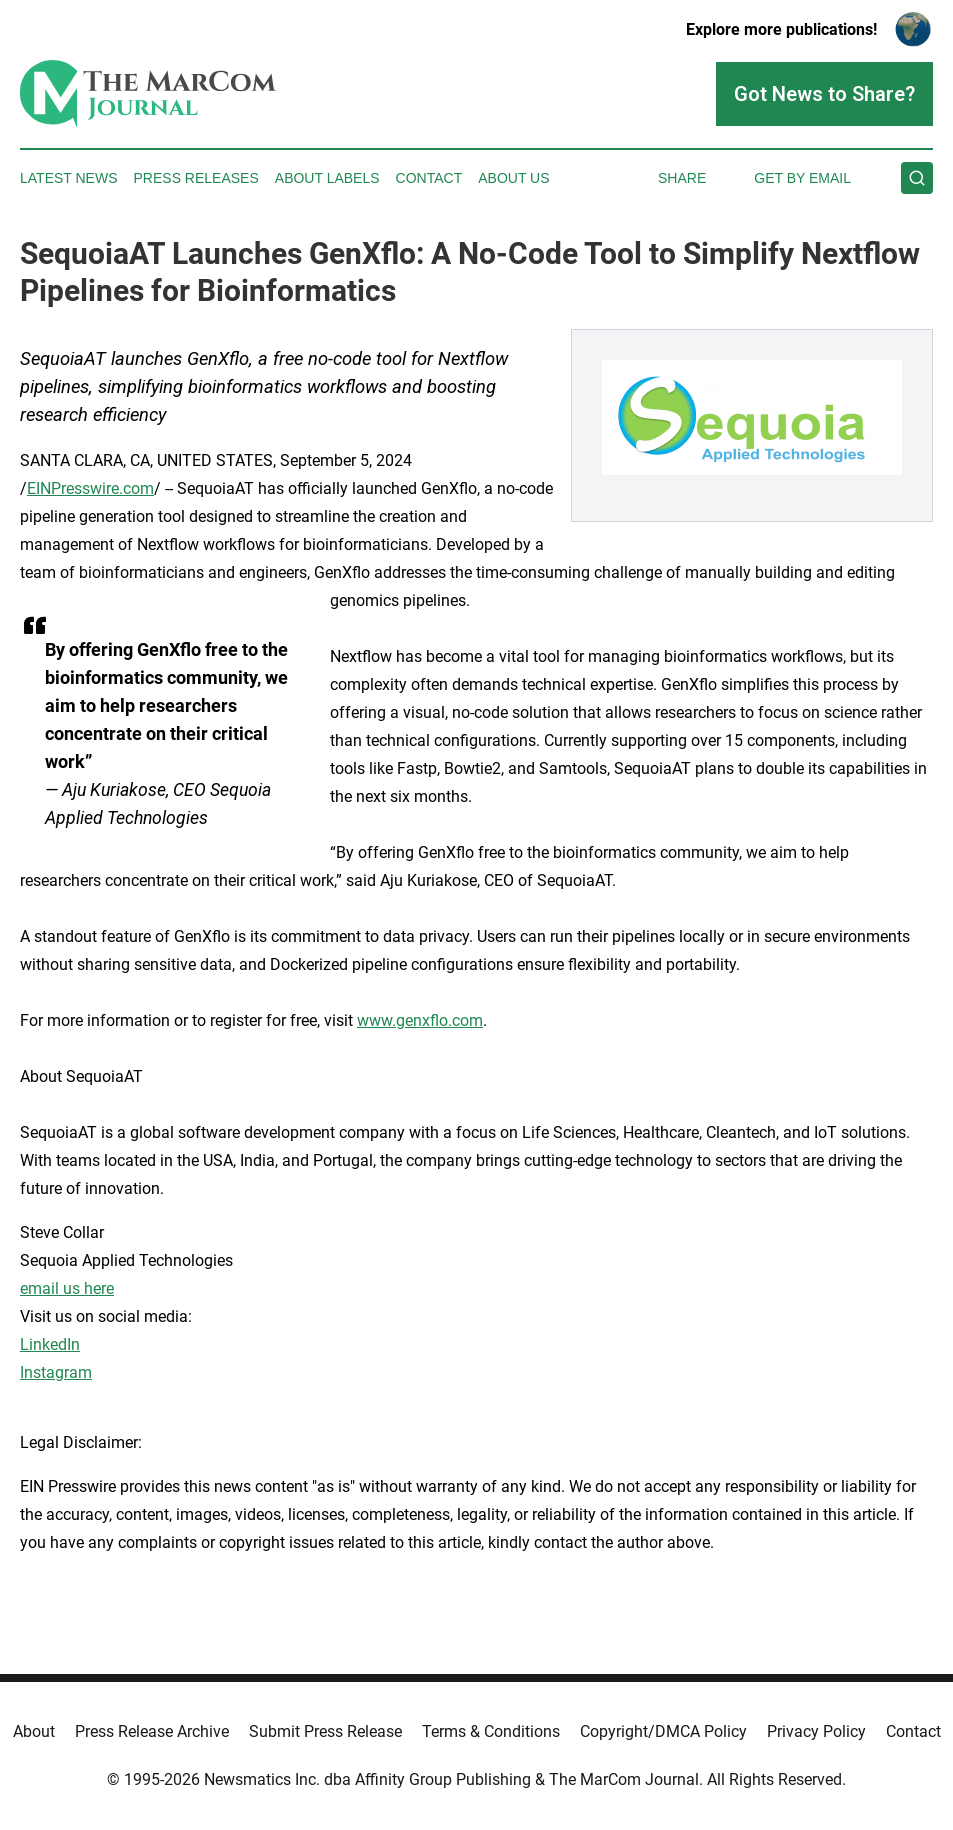 Image resolution: width=953 pixels, height=1830 pixels. Describe the element at coordinates (56, 1372) in the screenshot. I see `Instagram` at that location.